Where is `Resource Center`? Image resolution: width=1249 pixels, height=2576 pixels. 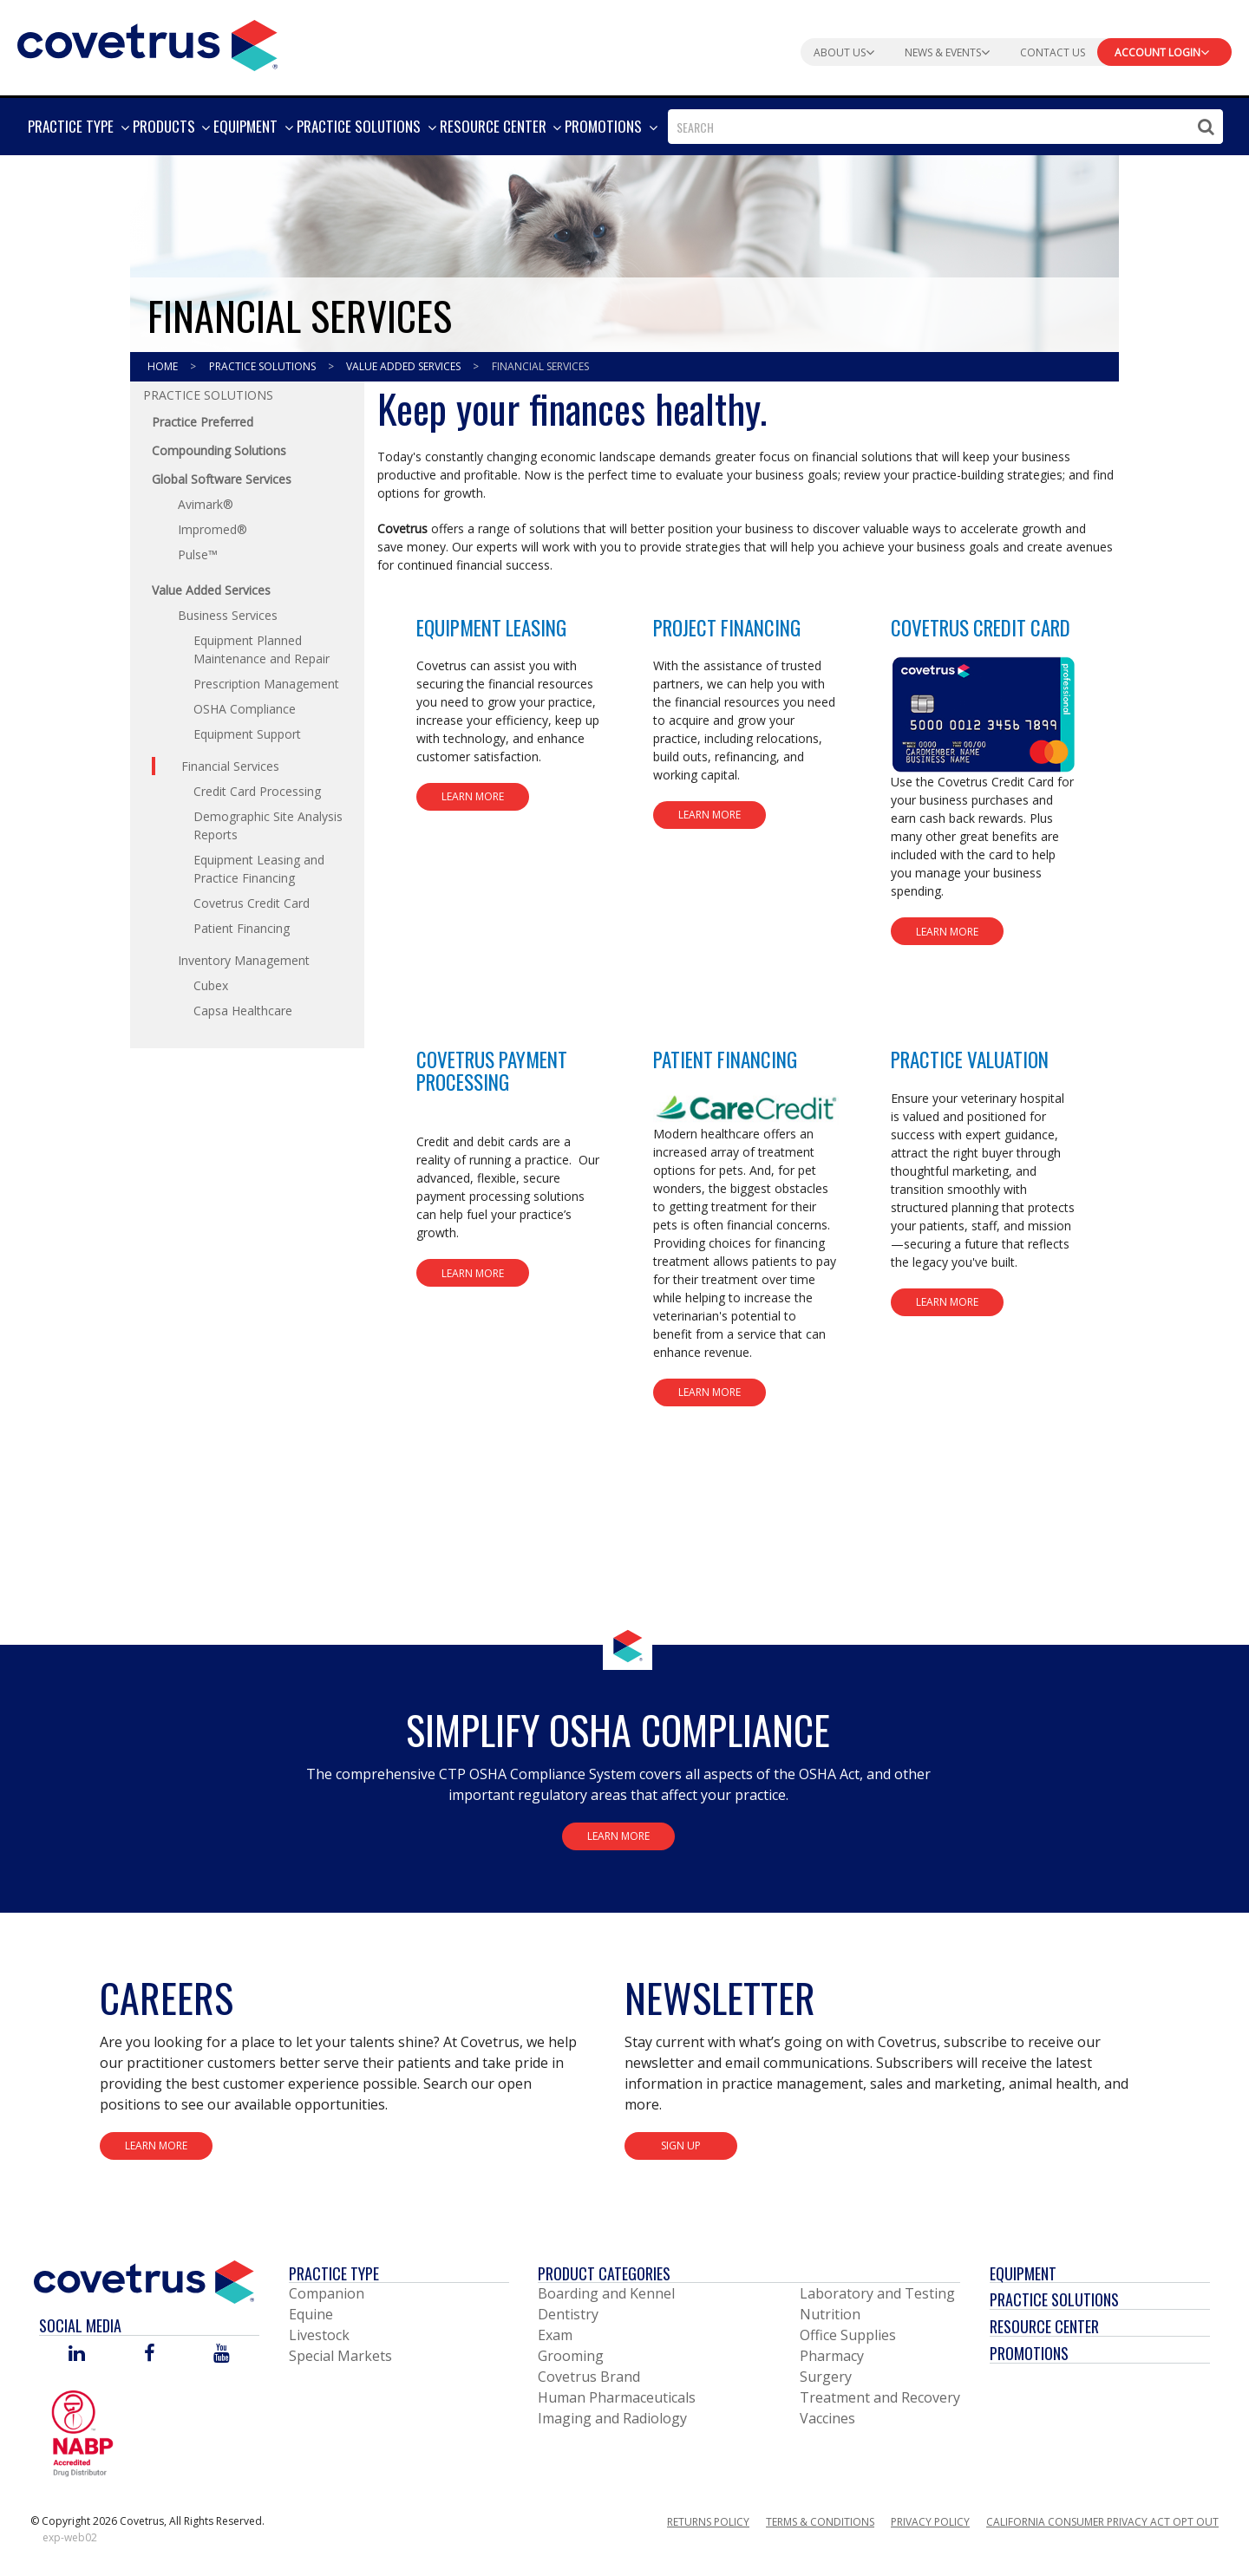
Resource Center is located at coordinates (1044, 2326).